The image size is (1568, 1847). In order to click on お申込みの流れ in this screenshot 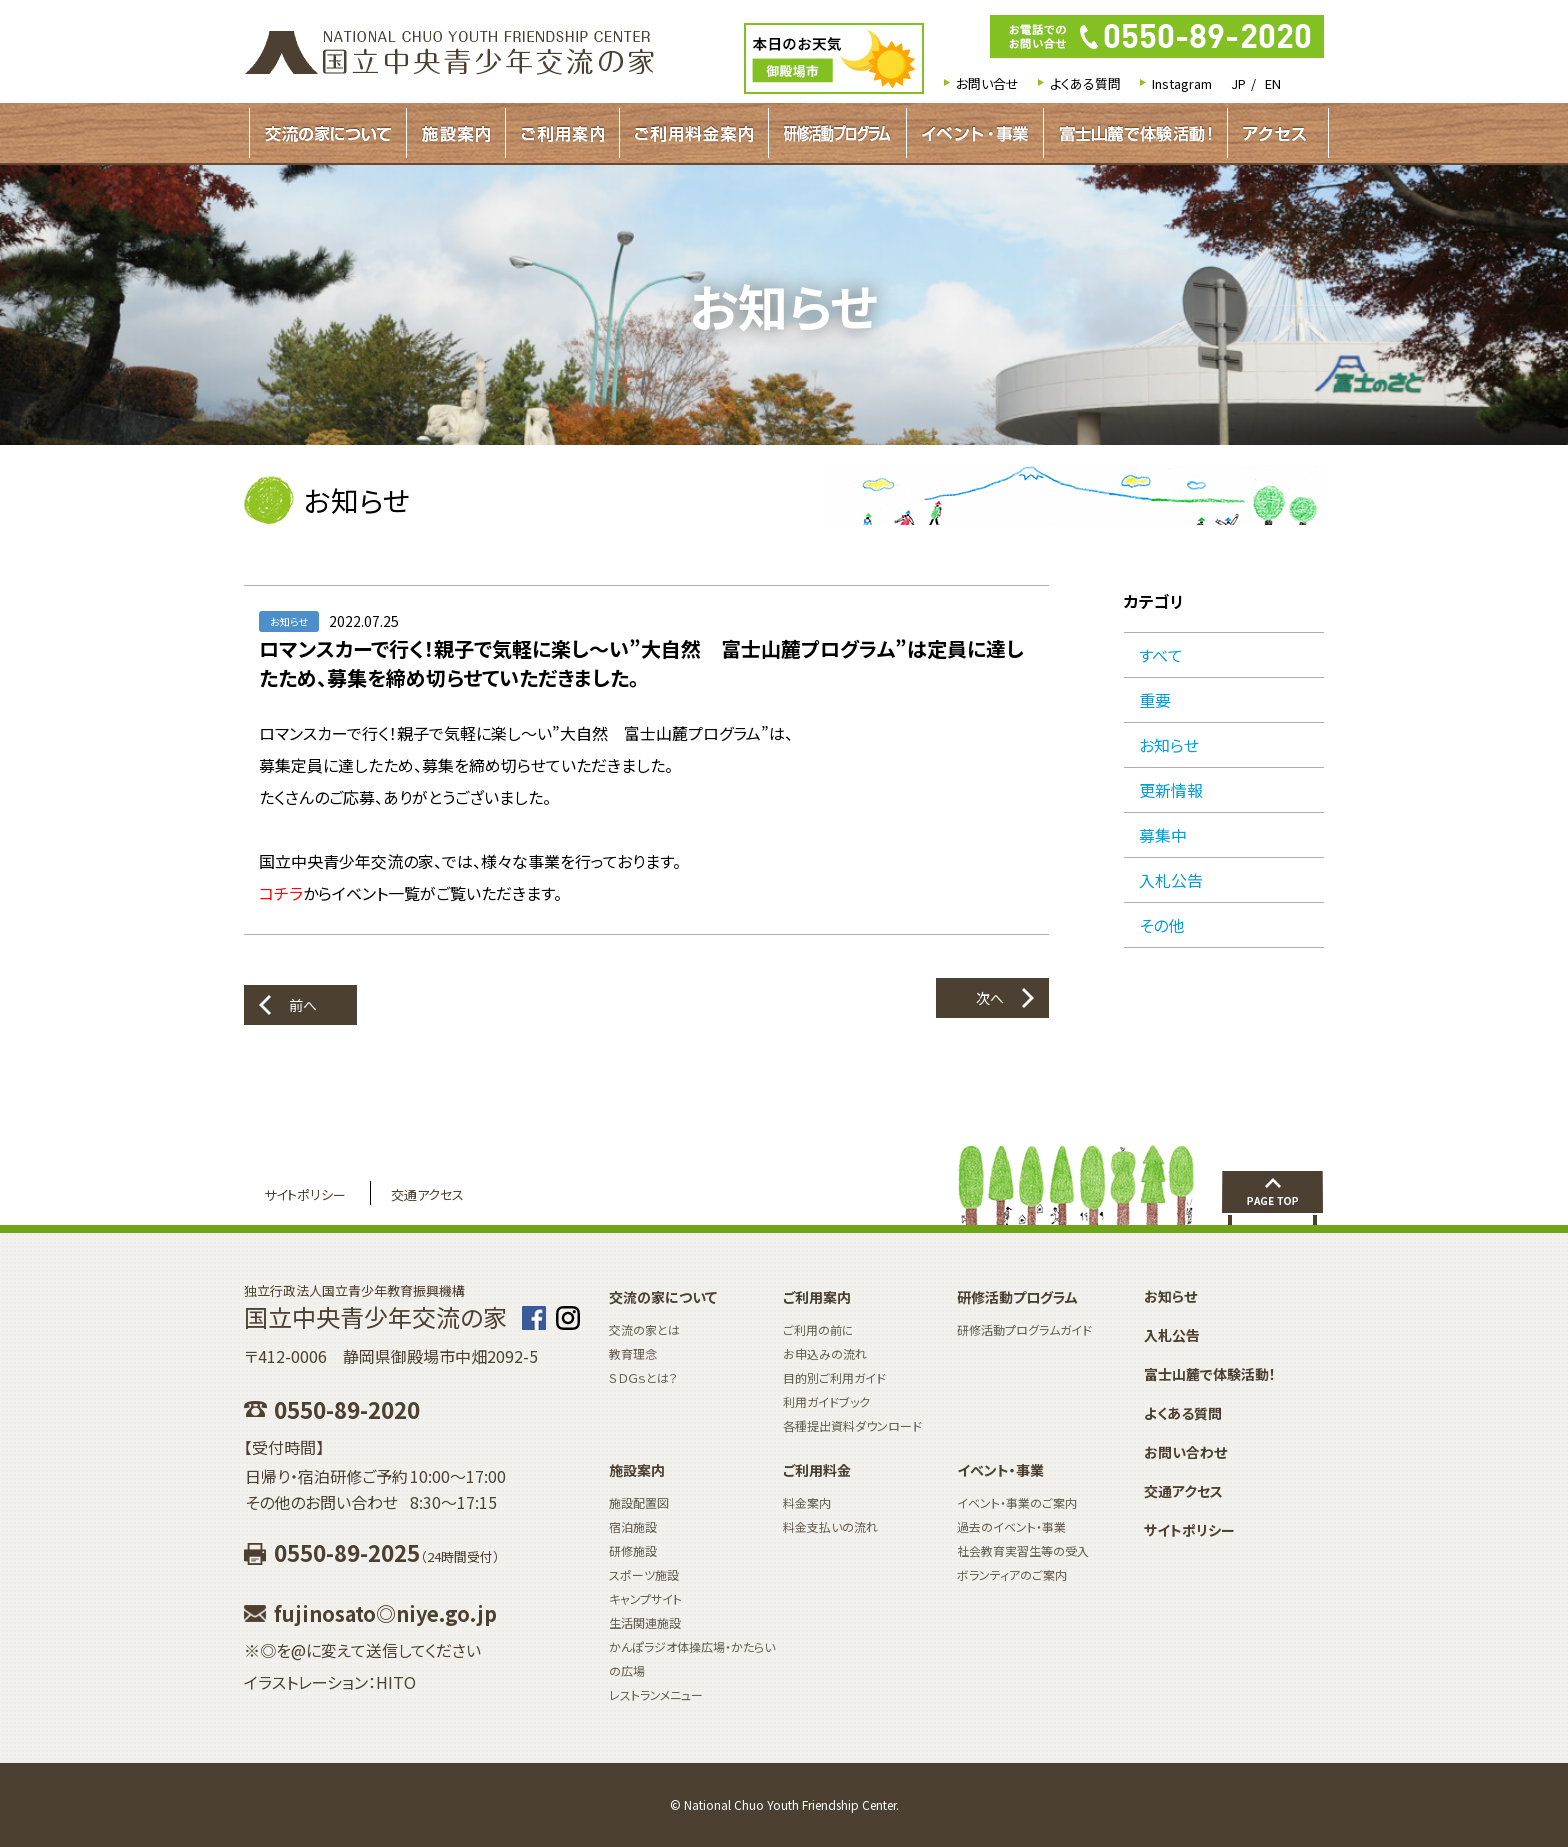, I will do `click(825, 1353)`.